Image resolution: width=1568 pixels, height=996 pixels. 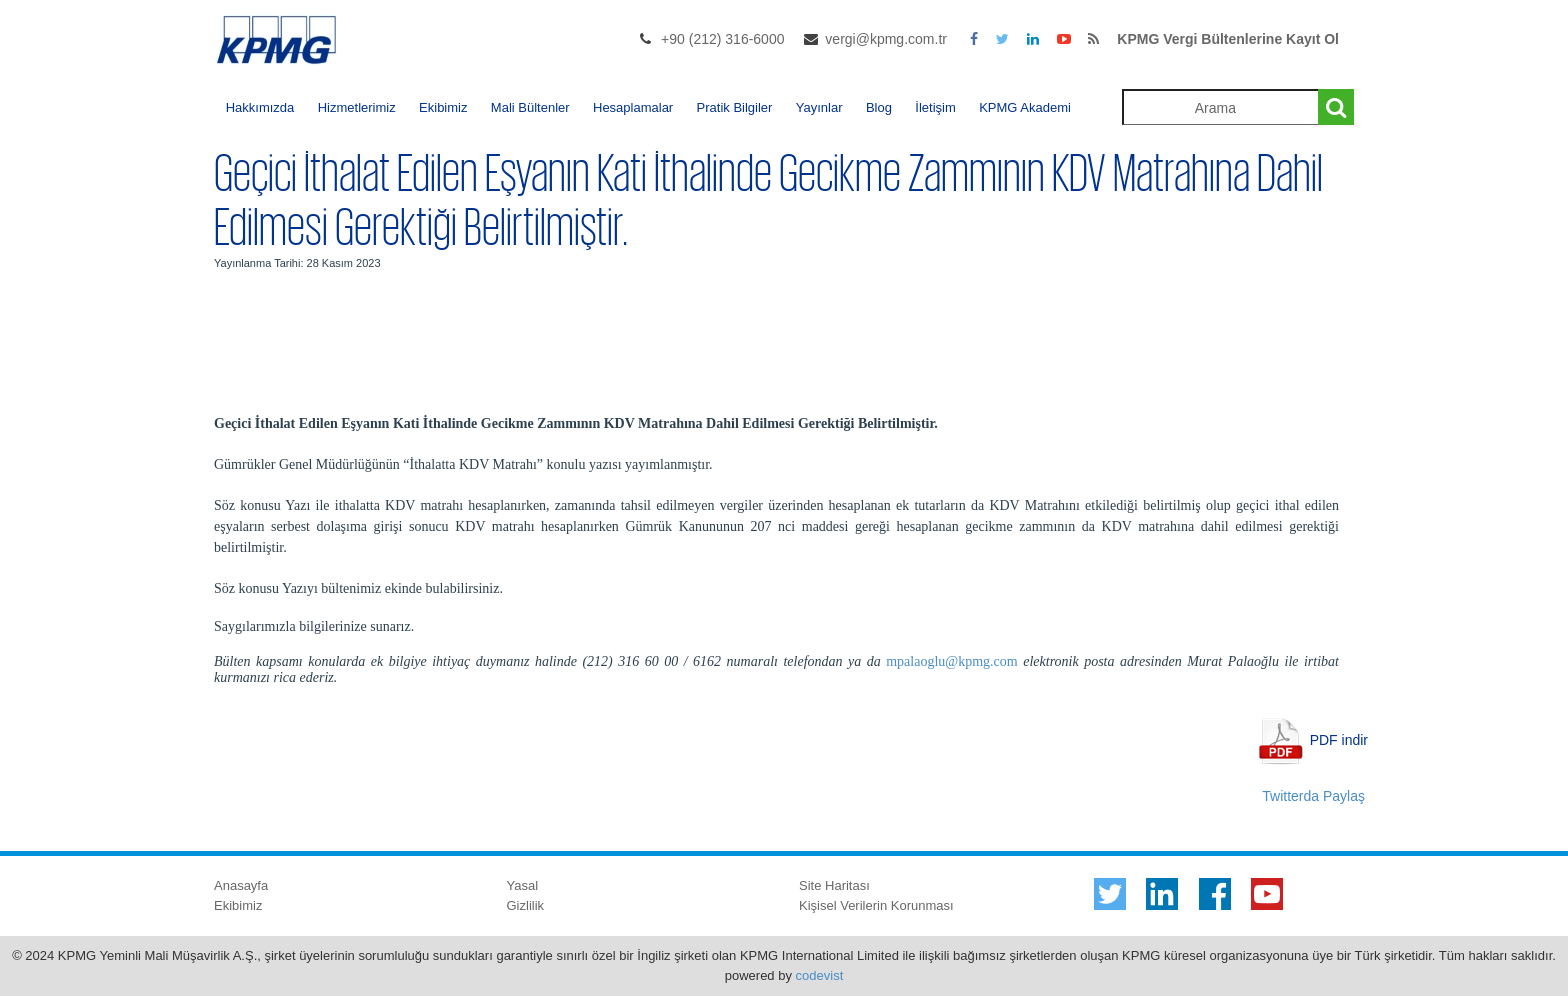 I want to click on Kişisel Verilerin Korunması, so click(x=876, y=905).